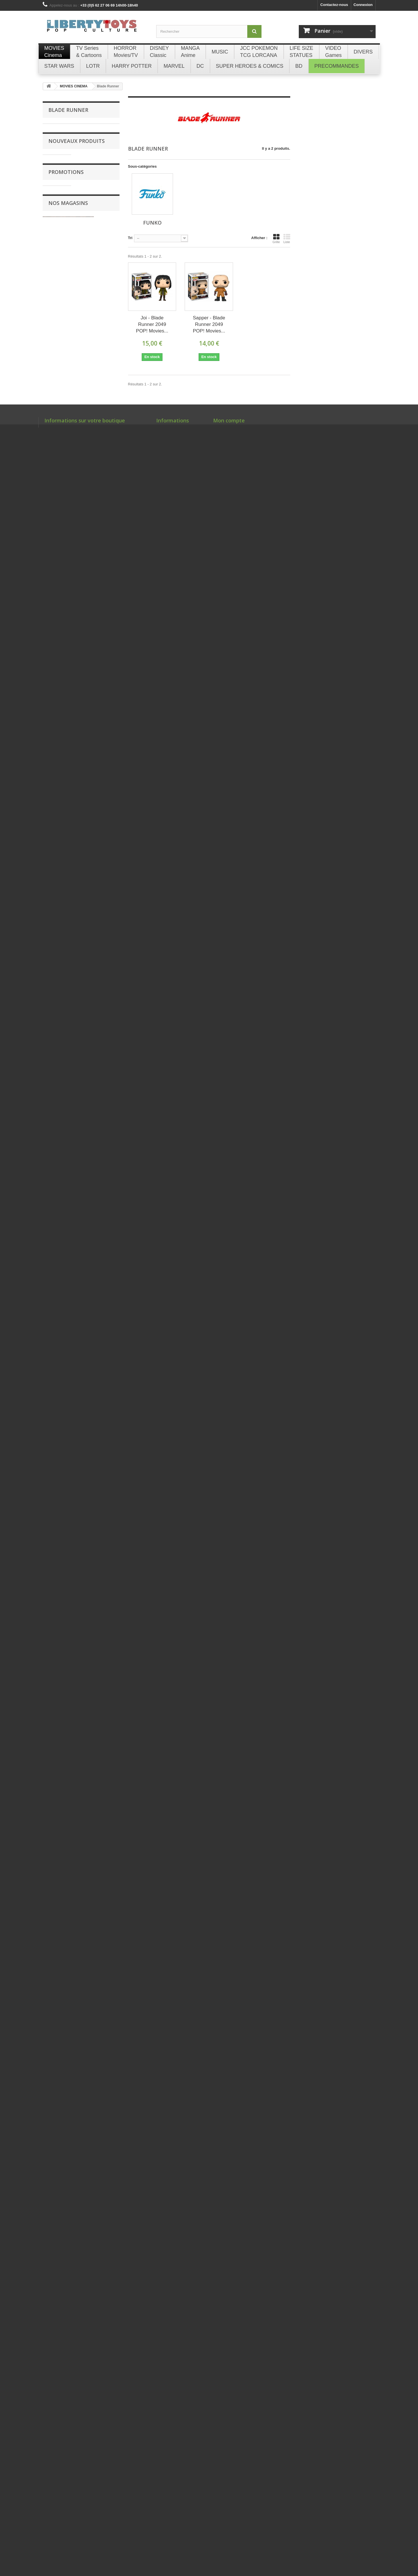 Image resolution: width=418 pixels, height=2576 pixels. I want to click on HELENA RAVENCLAW POP! Harry Potter 192 Figurine Funko, so click(95, 1110).